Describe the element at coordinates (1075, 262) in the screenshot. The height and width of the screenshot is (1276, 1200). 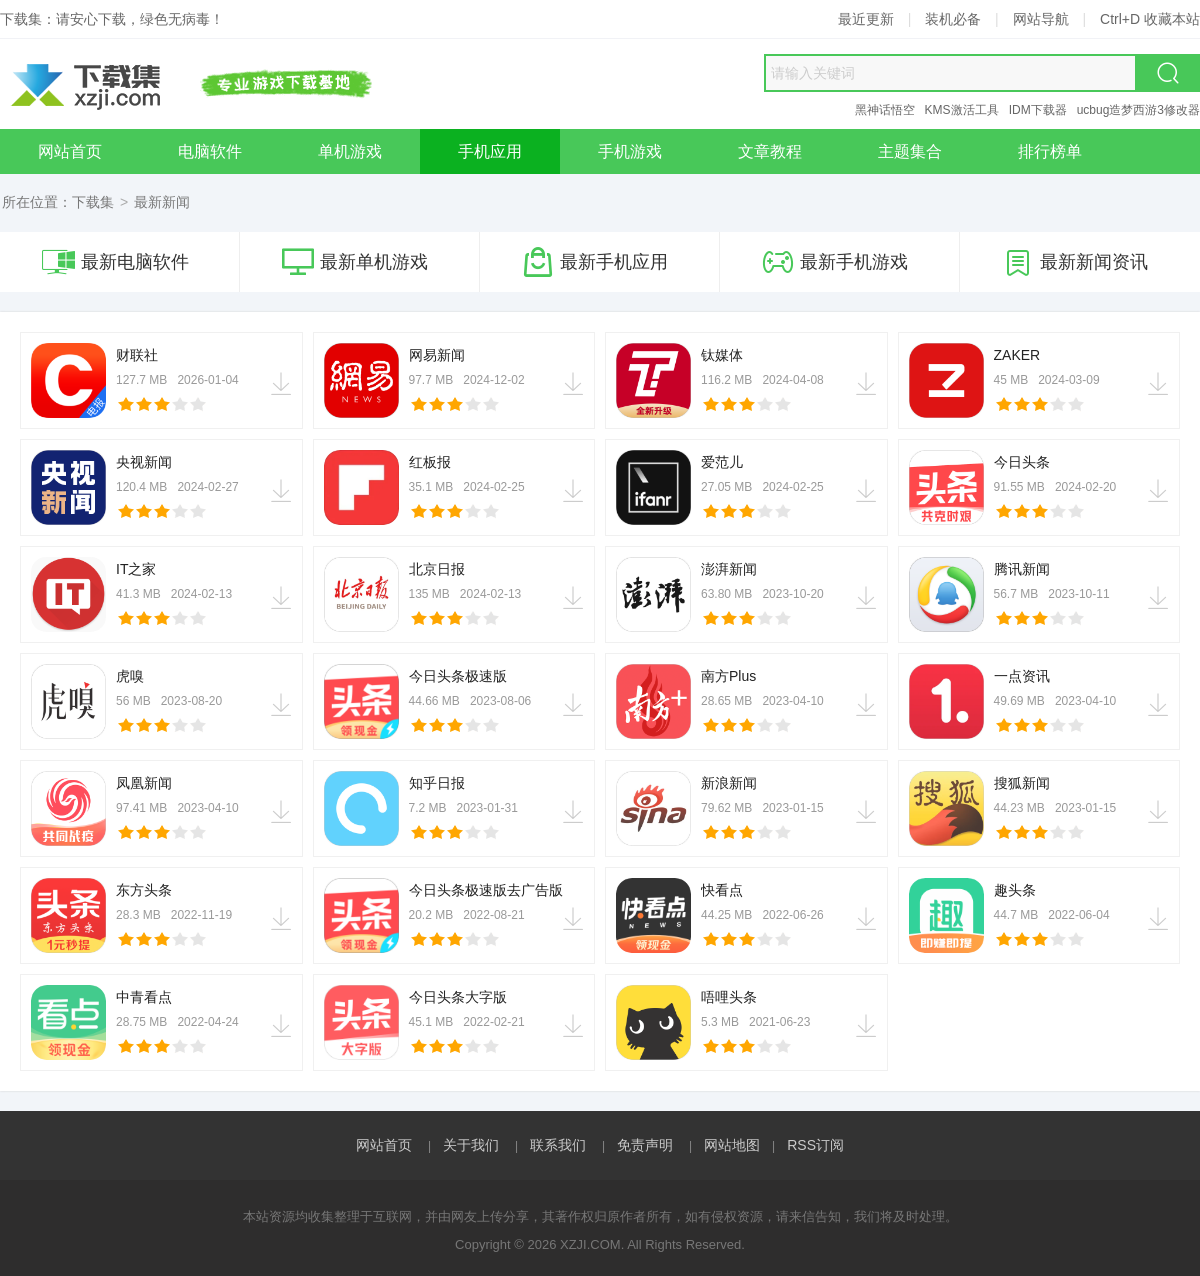
I see `最新新闻资讯` at that location.